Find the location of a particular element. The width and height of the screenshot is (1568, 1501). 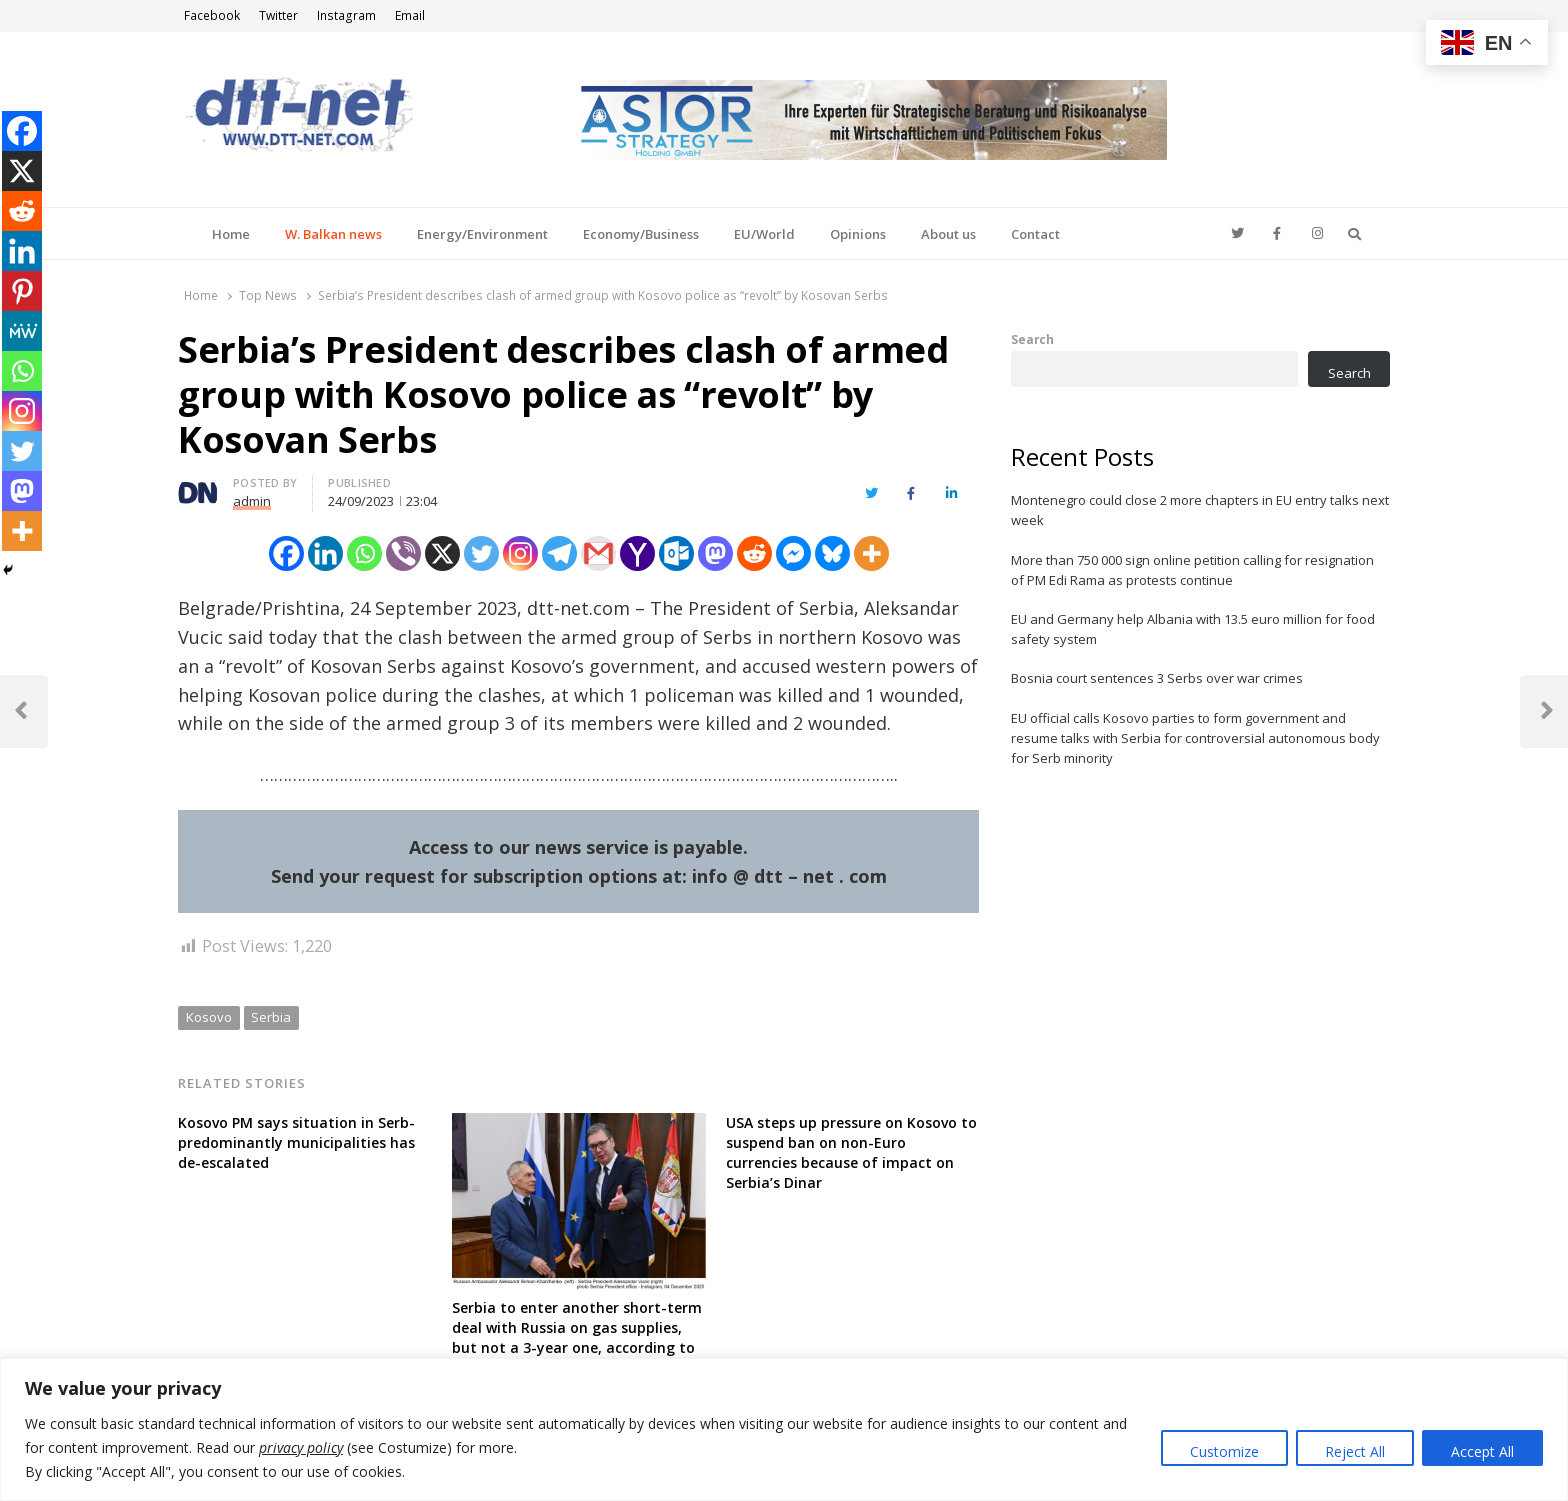

[Bluesky] is located at coordinates (832, 553).